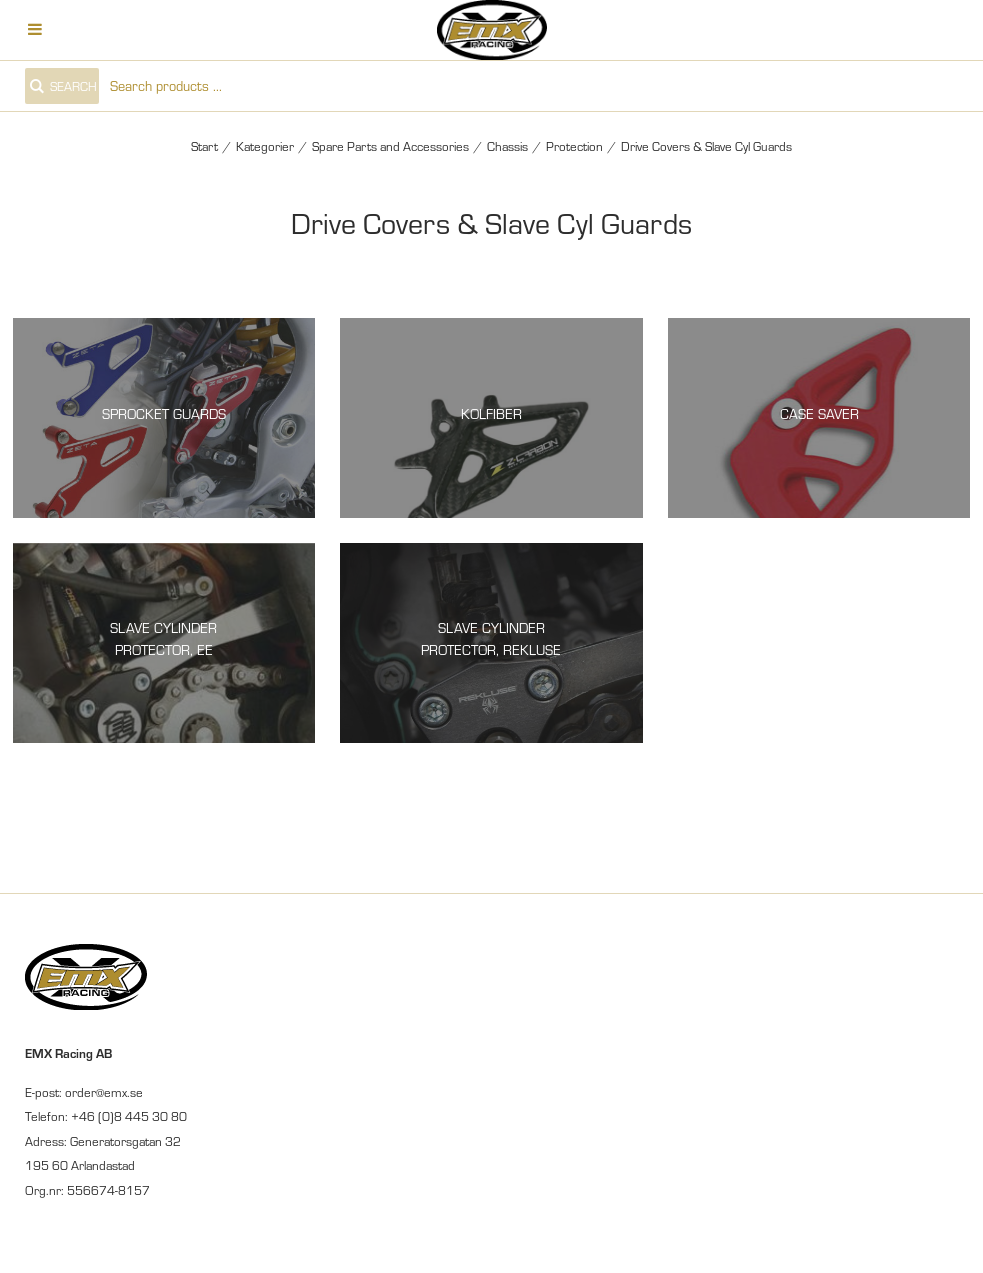 The image size is (983, 1273). What do you see at coordinates (204, 146) in the screenshot?
I see `Start` at bounding box center [204, 146].